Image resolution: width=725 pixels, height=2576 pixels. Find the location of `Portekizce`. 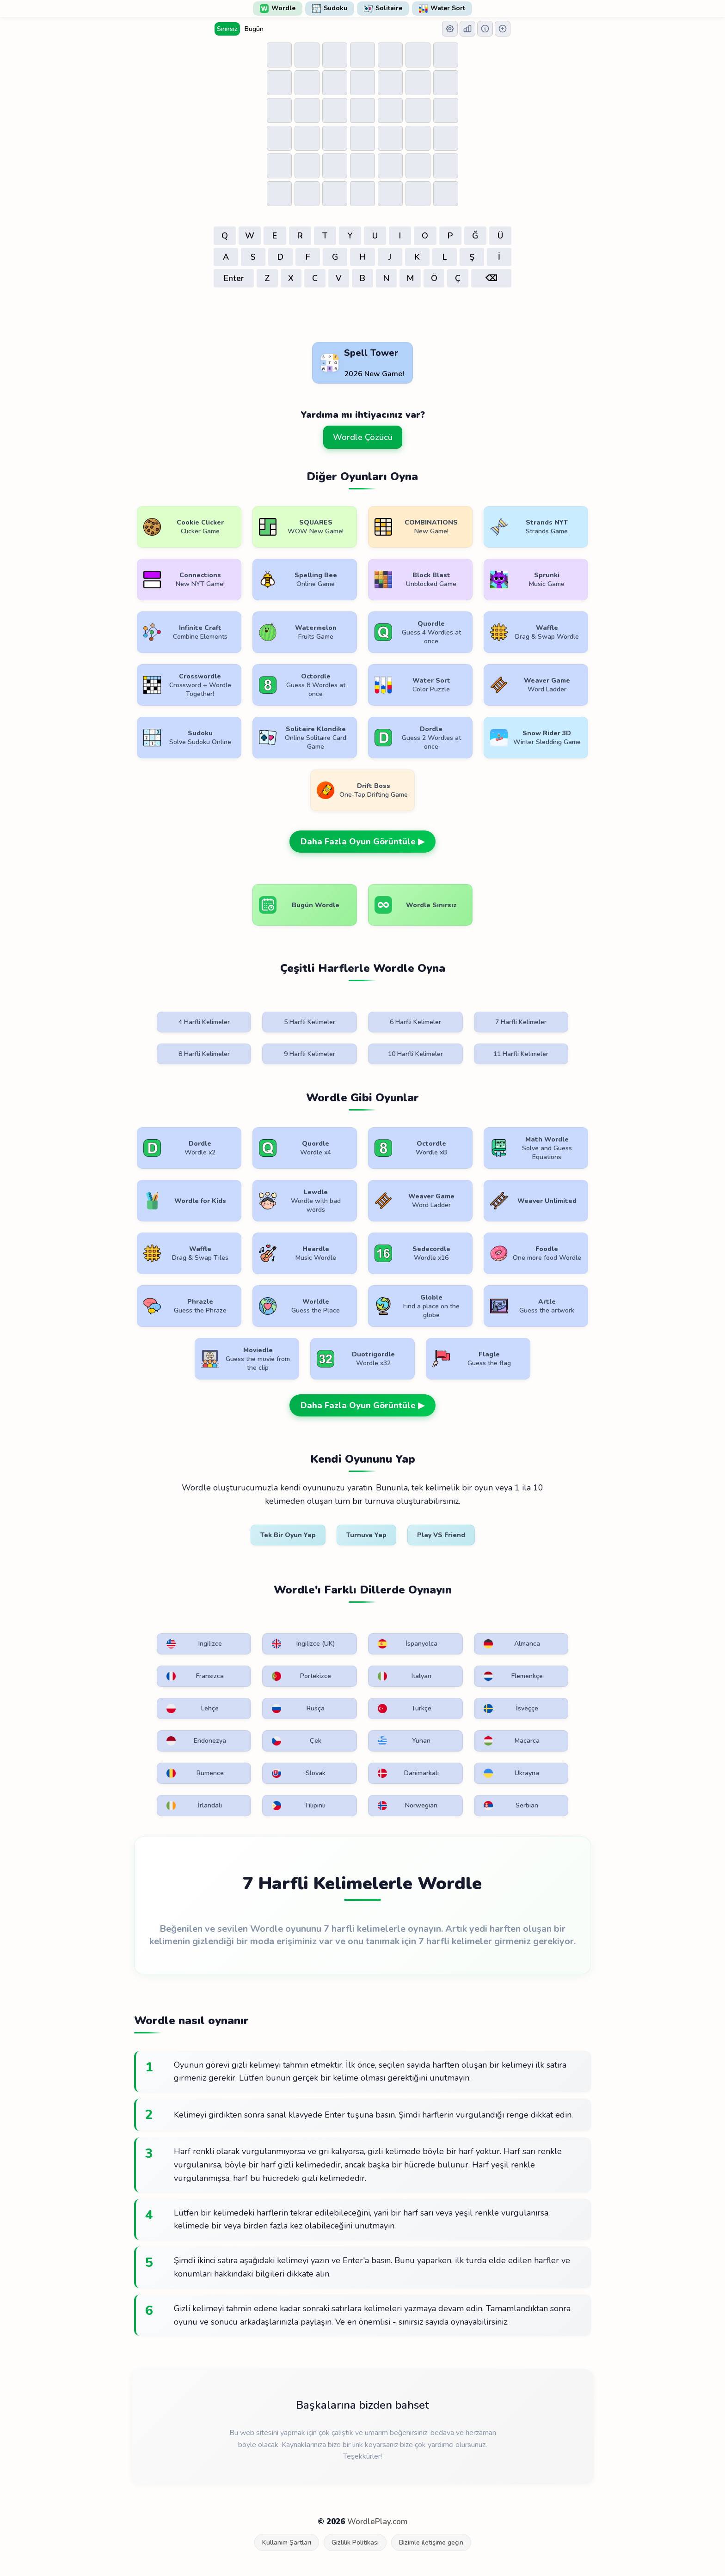

Portekizce is located at coordinates (301, 1676).